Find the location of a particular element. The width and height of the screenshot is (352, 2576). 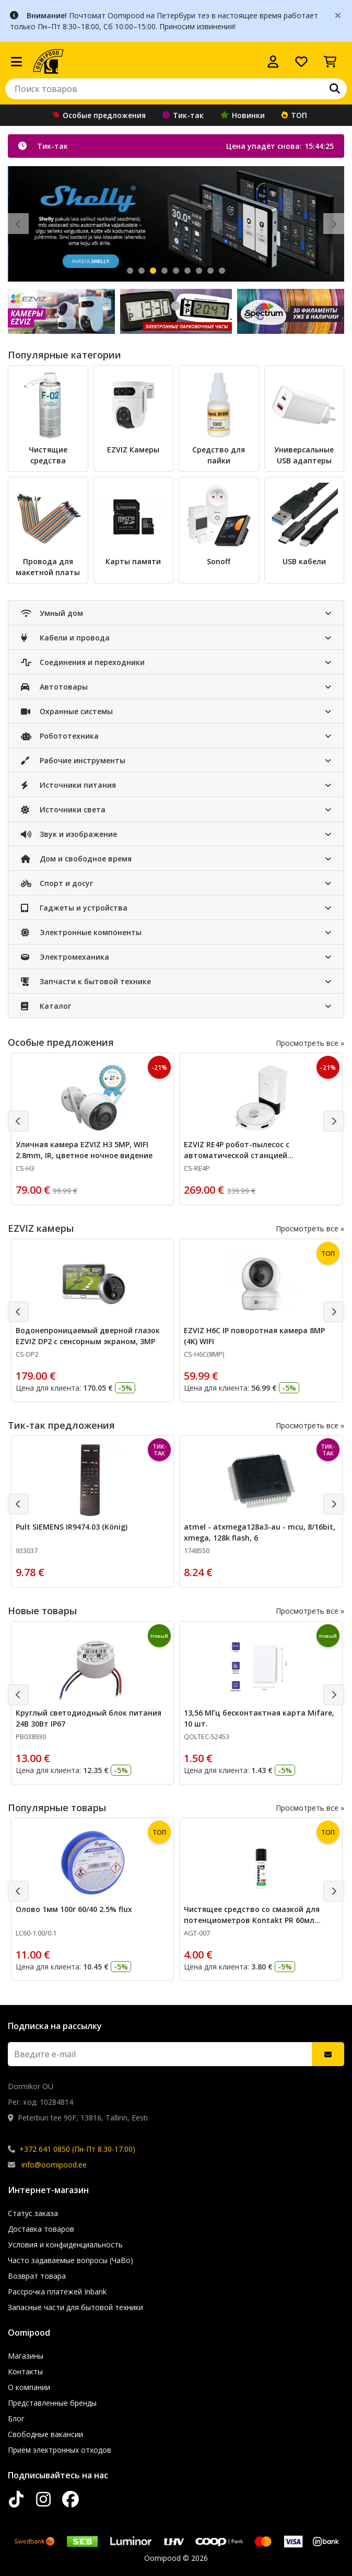

Условия и конфиденциальность is located at coordinates (65, 2244).